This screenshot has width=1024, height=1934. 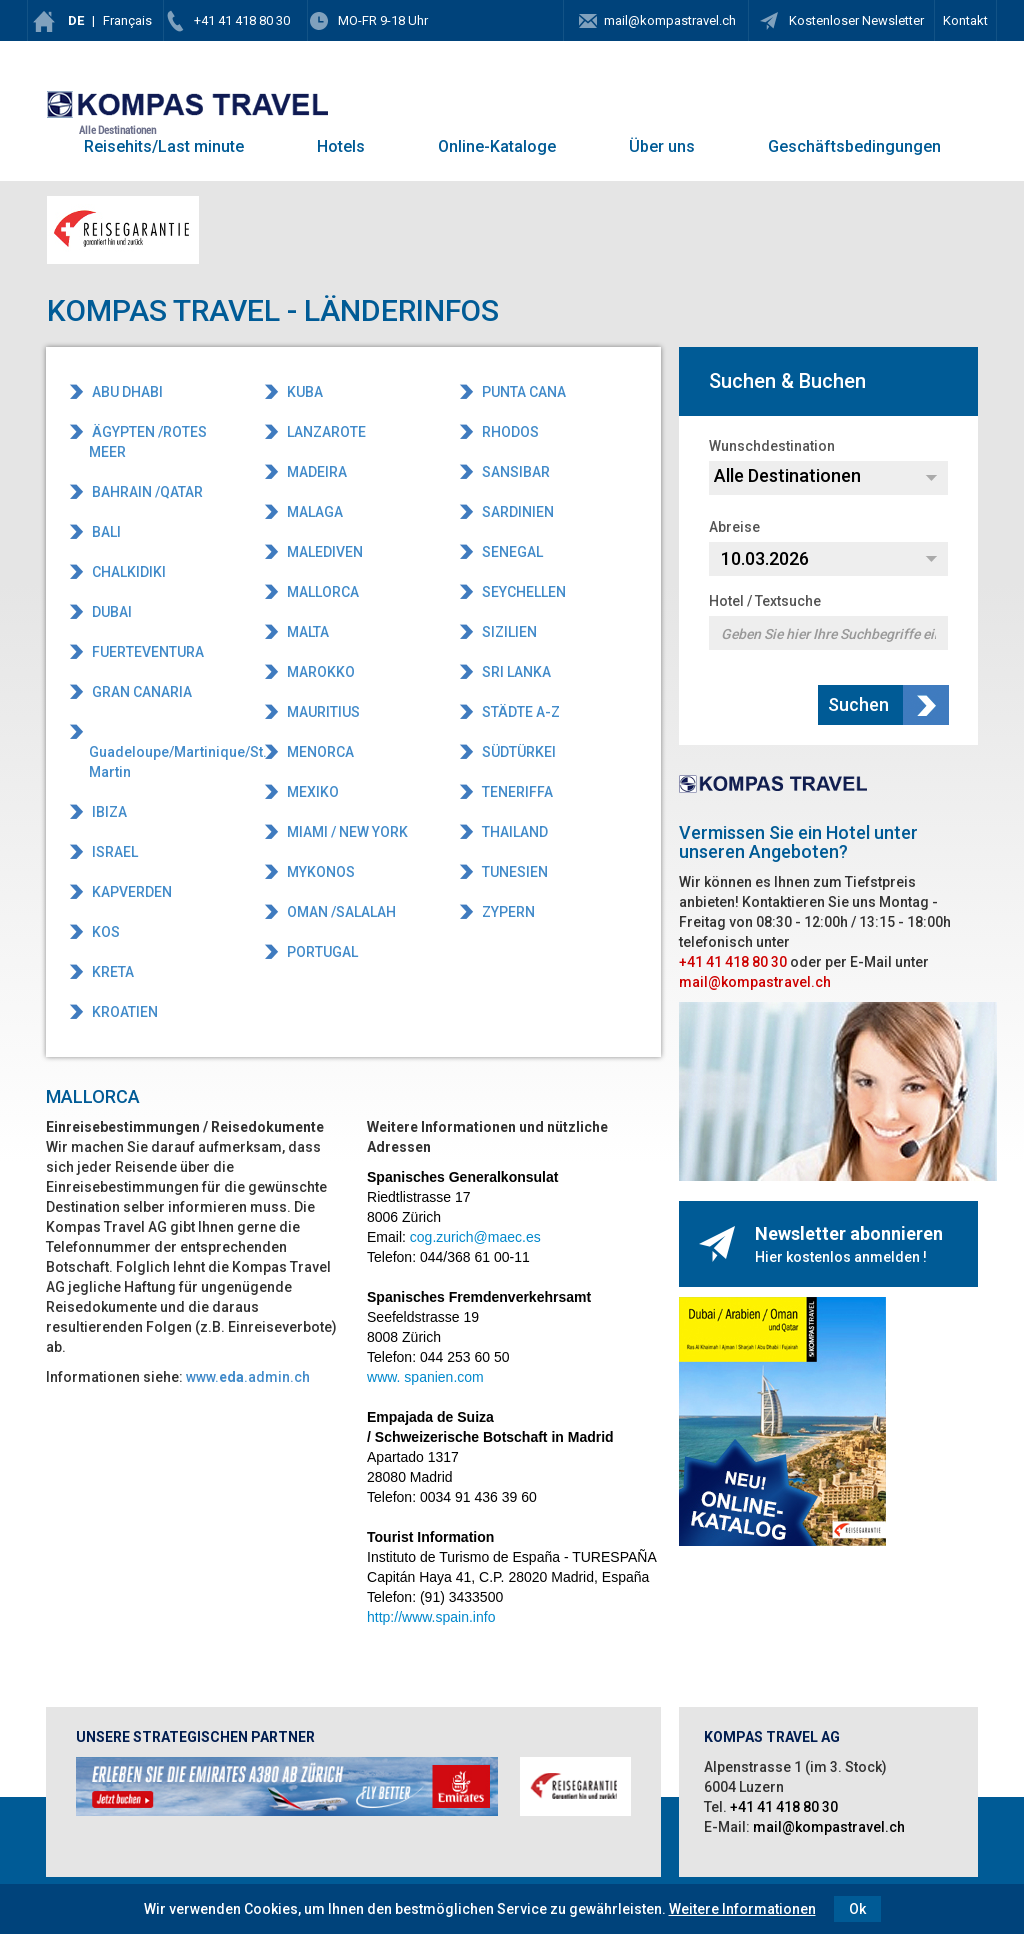 What do you see at coordinates (164, 146) in the screenshot?
I see `Reisehits/Last minute` at bounding box center [164, 146].